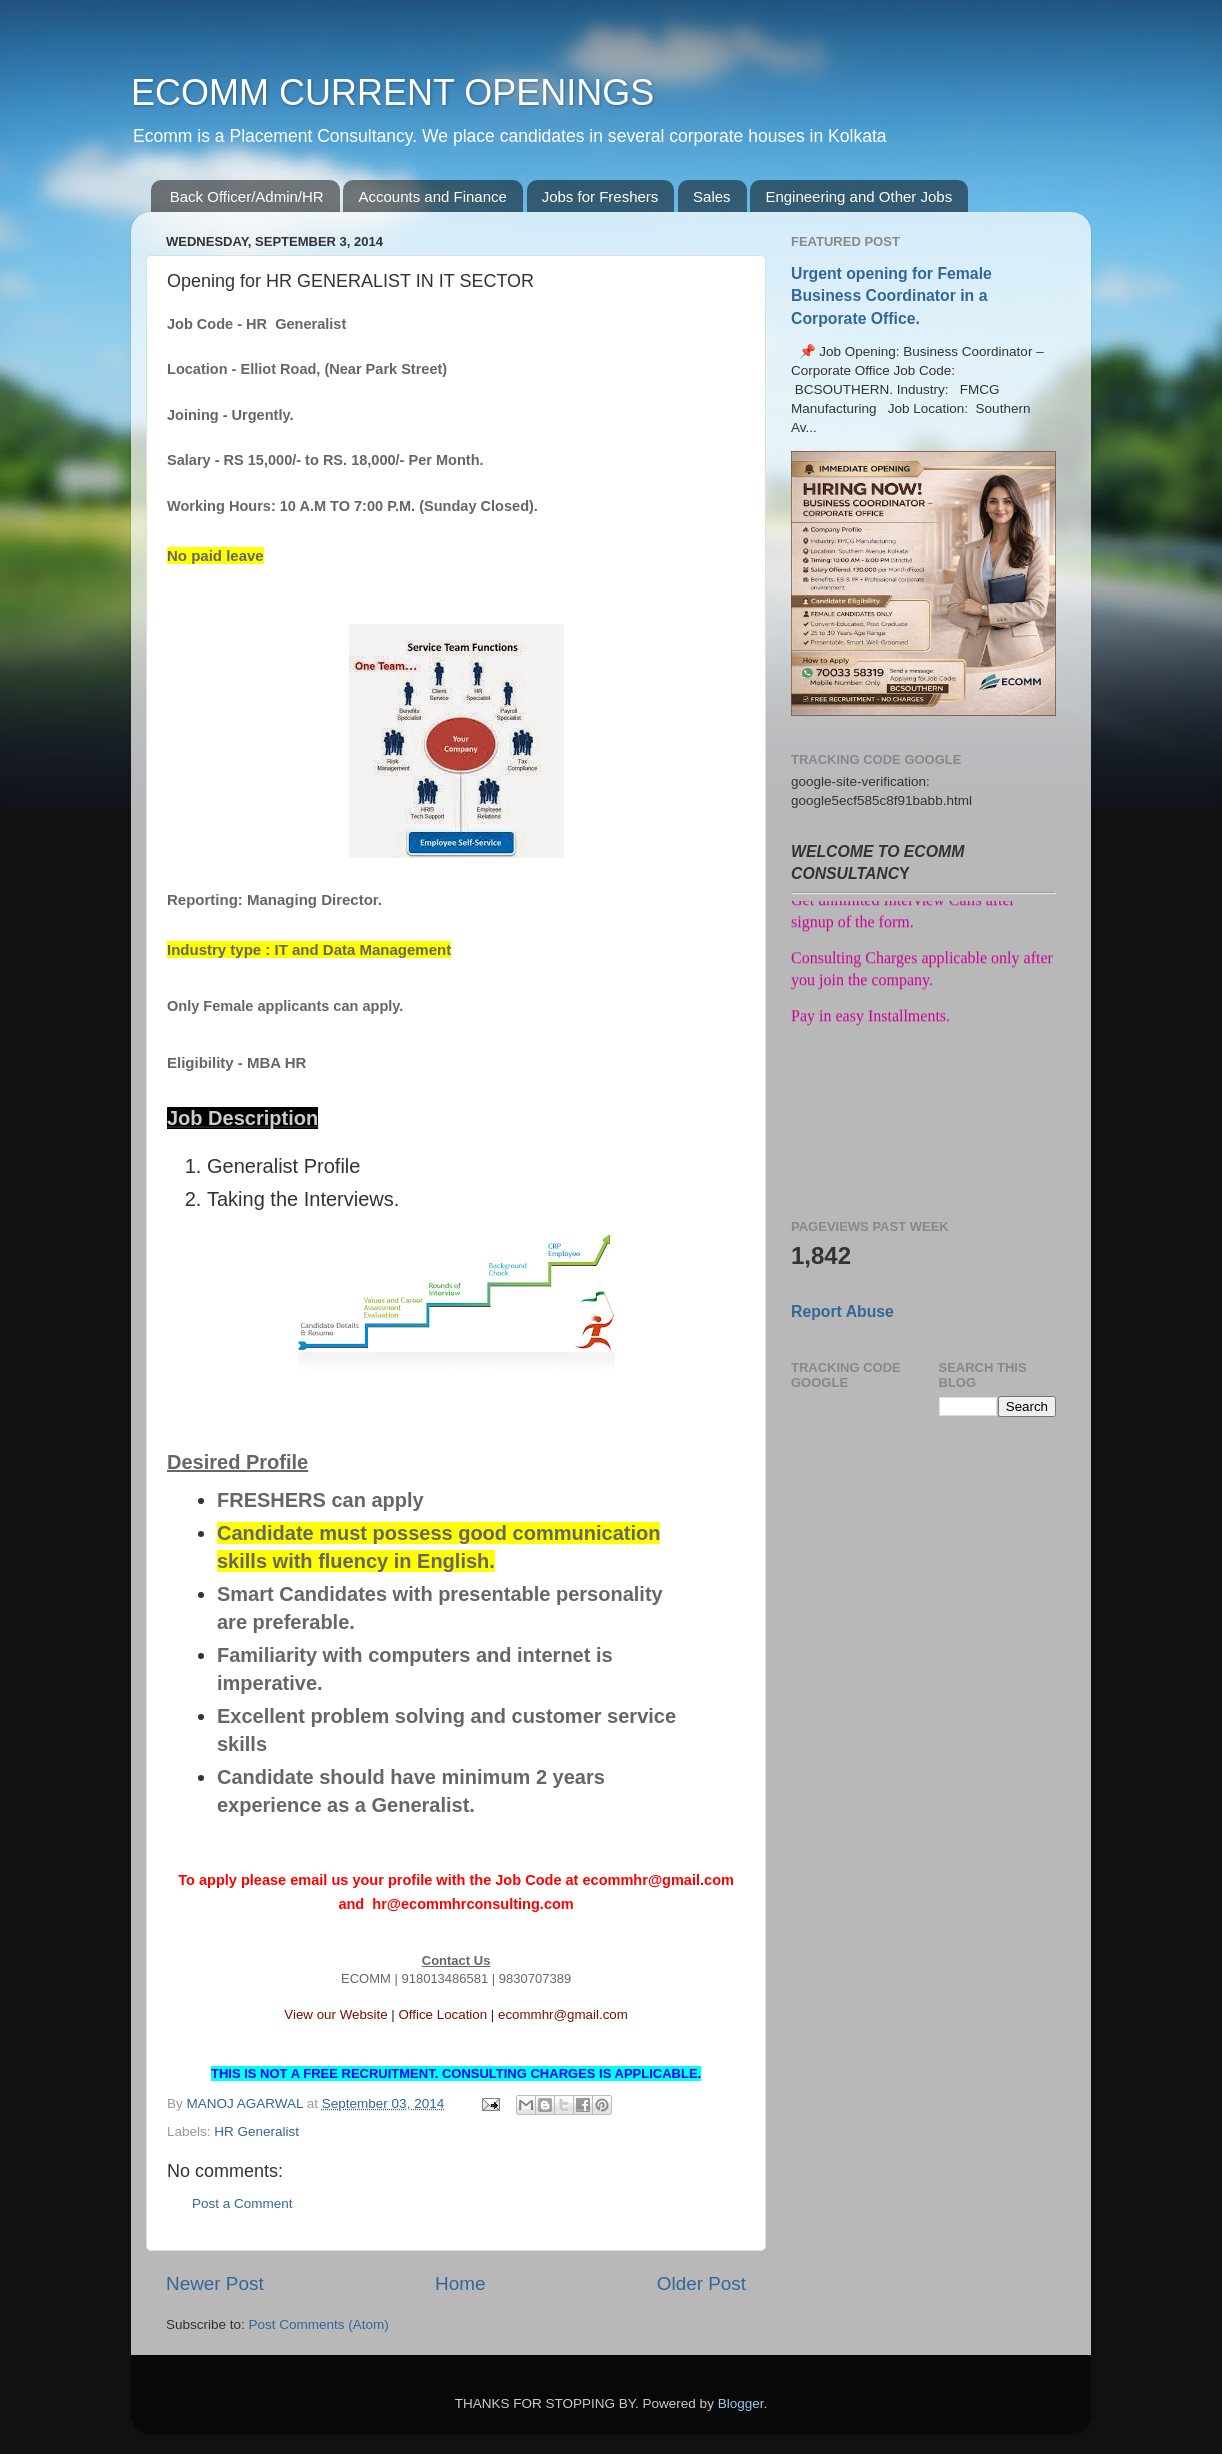  I want to click on Blogger, so click(741, 2403).